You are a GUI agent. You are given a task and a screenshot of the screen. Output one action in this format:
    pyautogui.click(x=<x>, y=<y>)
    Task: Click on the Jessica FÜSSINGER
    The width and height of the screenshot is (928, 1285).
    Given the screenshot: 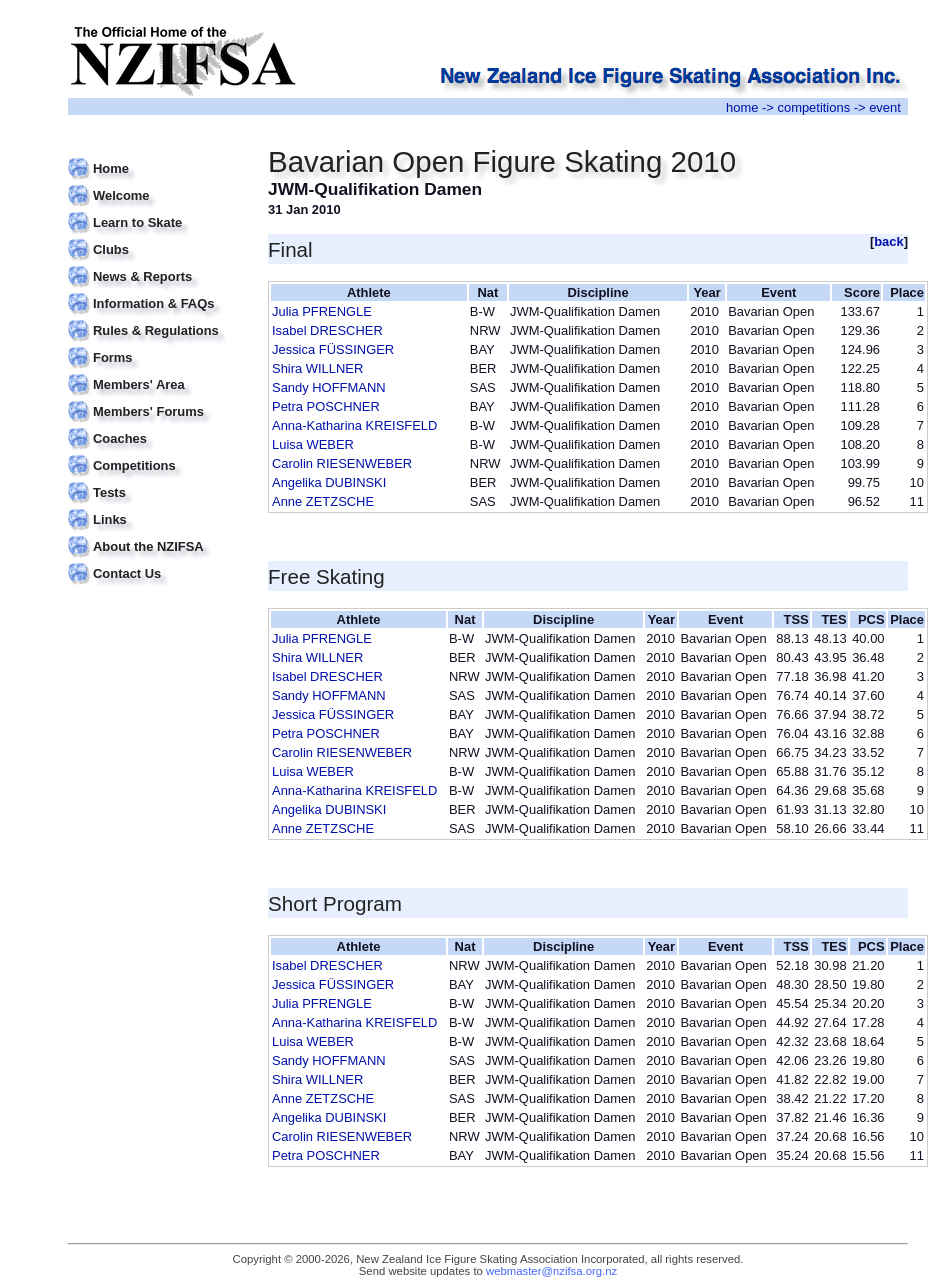 What is the action you would take?
    pyautogui.click(x=333, y=349)
    